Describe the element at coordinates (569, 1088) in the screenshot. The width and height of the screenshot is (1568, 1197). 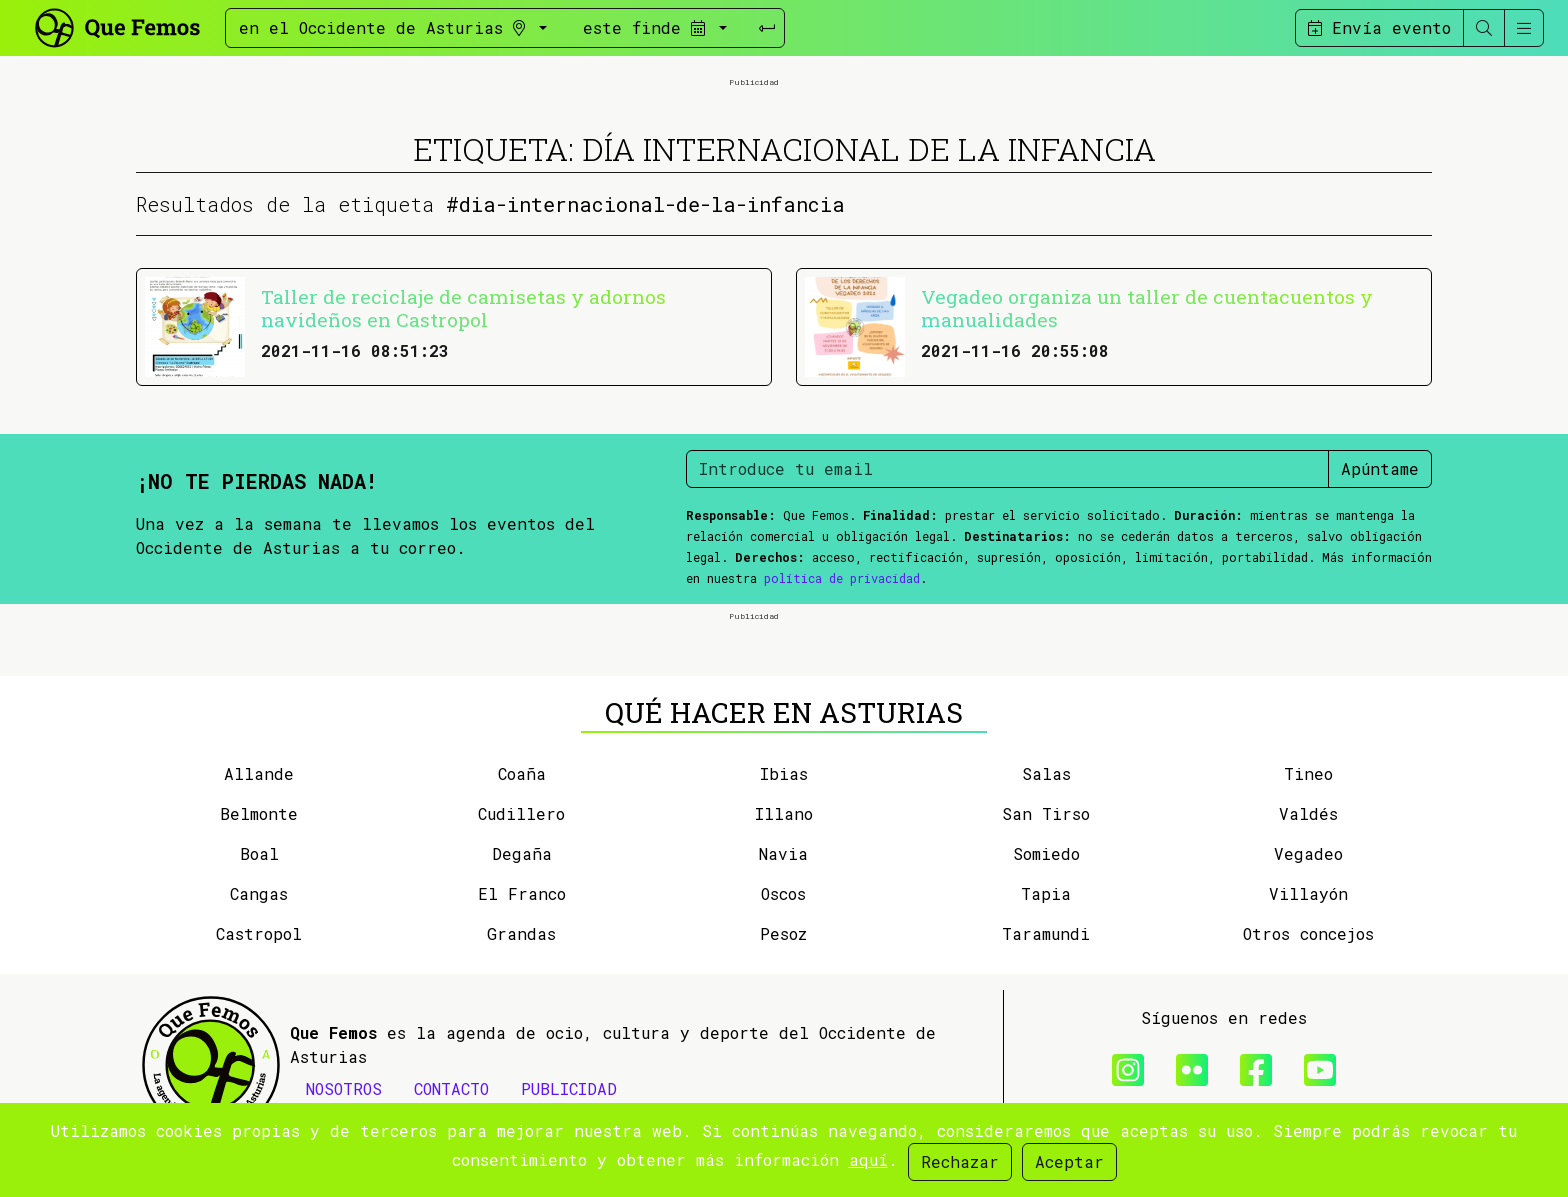
I see `PUBLICIDAD` at that location.